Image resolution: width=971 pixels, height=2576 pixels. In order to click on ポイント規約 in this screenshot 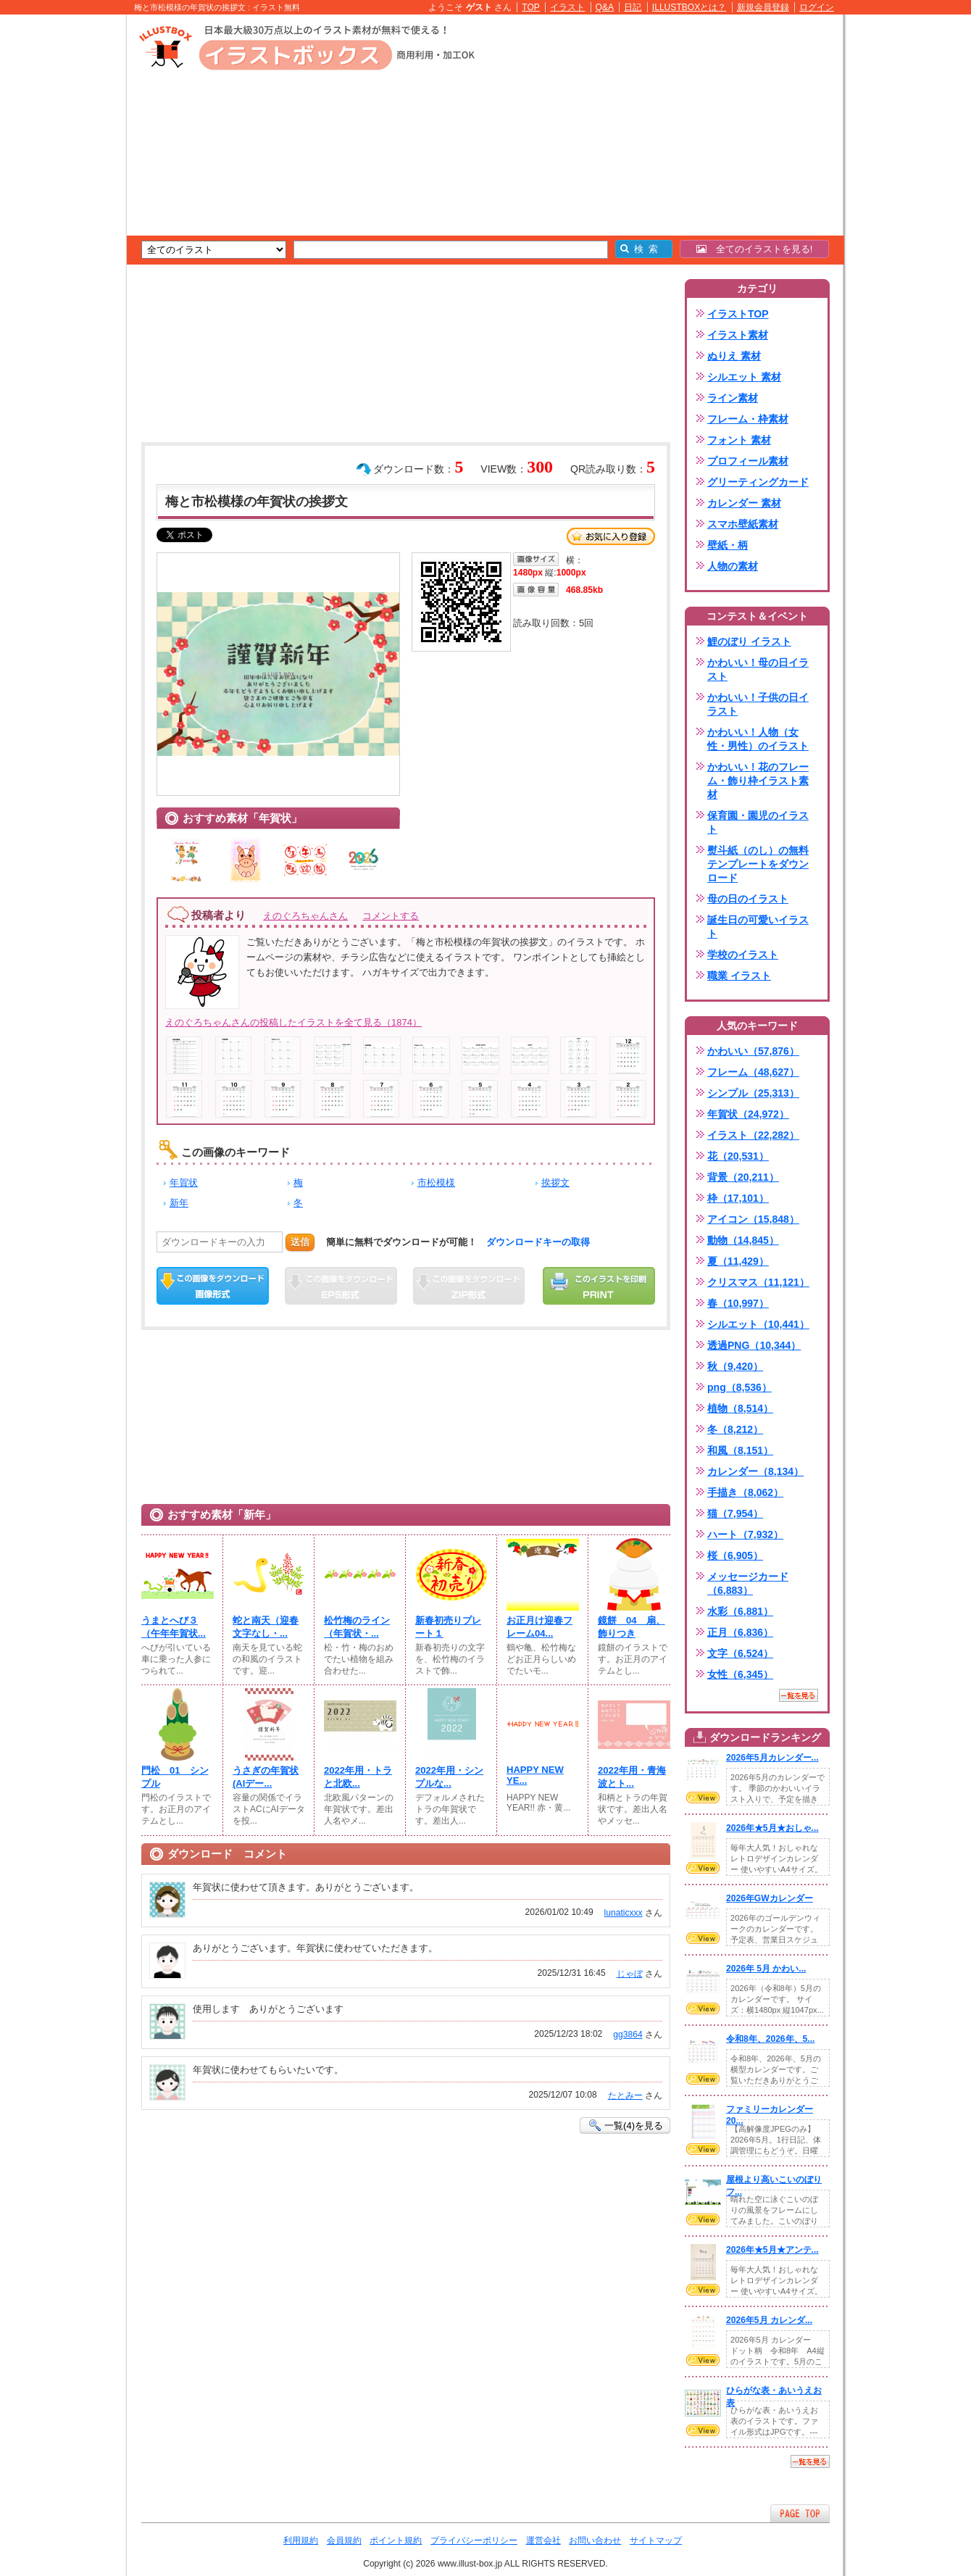, I will do `click(396, 2540)`.